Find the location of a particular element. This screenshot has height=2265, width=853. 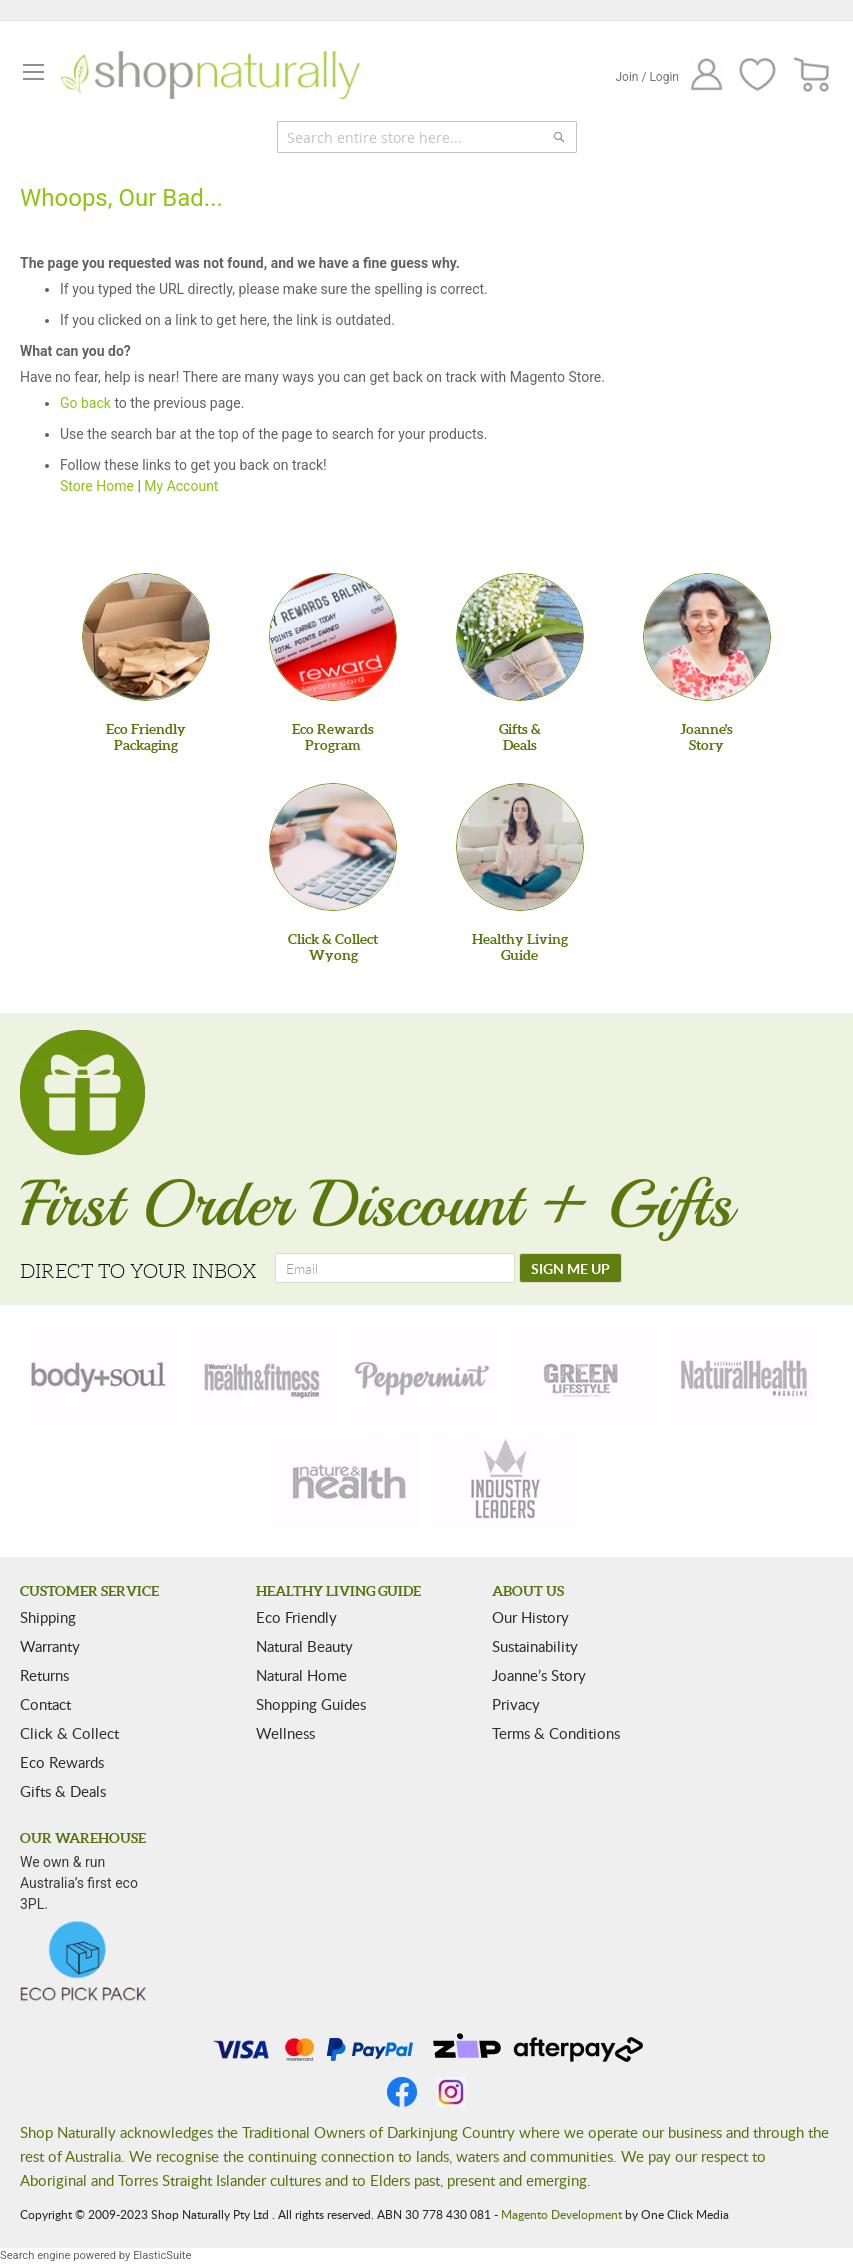

[Joanne'sStory] is located at coordinates (707, 637).